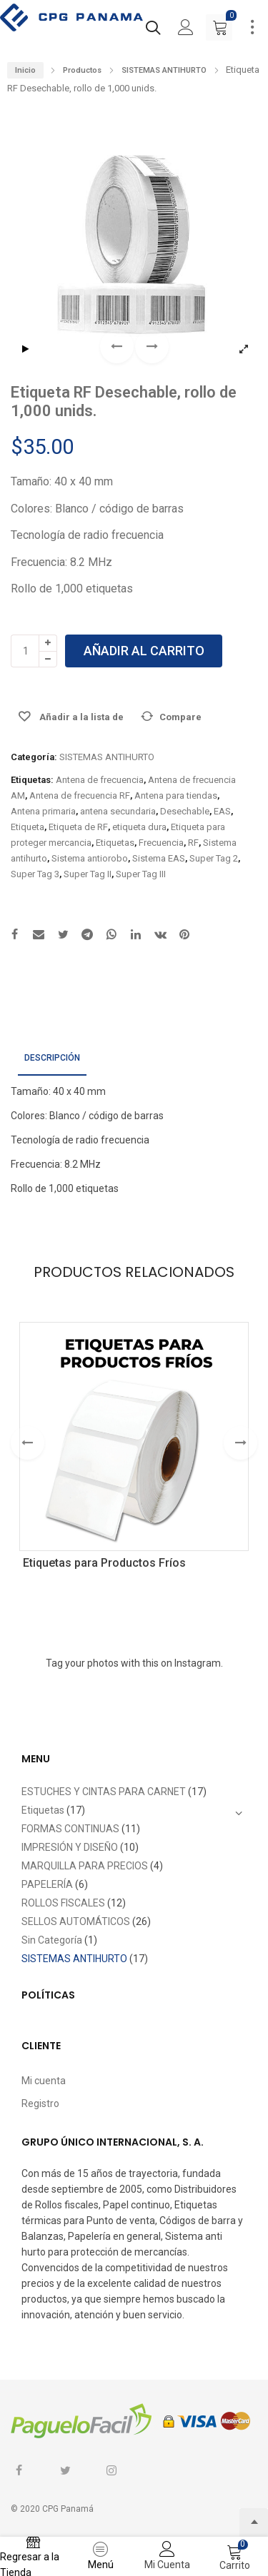  Describe the element at coordinates (69, 1847) in the screenshot. I see `IMPRESIÓN Y DISEÑO` at that location.